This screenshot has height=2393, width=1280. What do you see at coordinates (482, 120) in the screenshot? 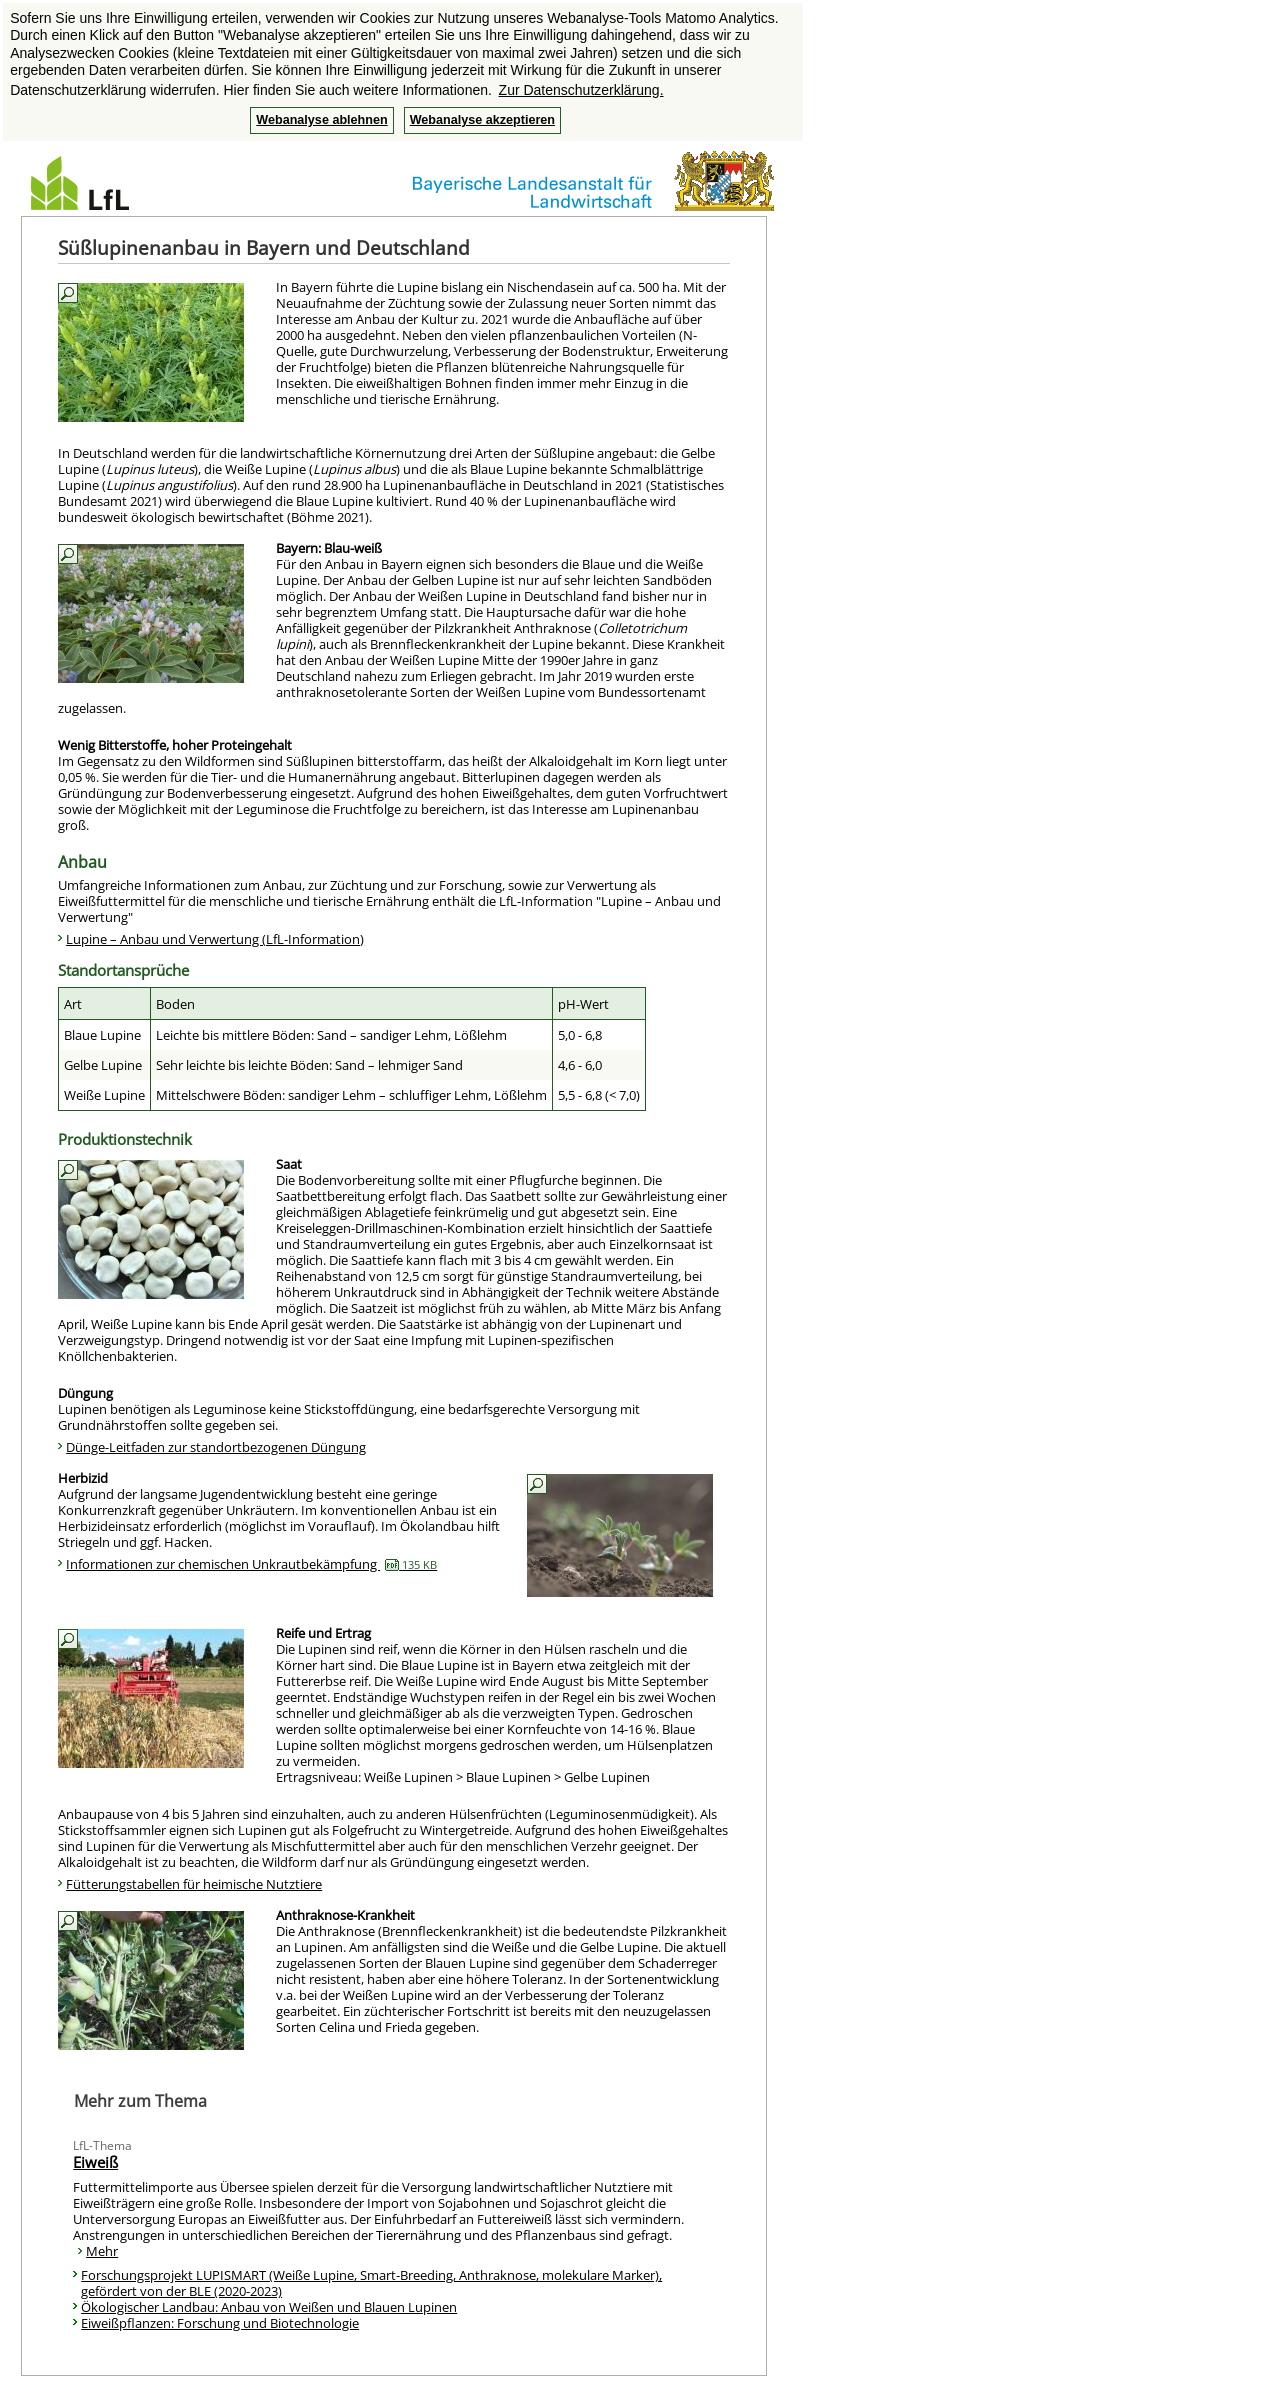
I see `Webanalyse akzeptieren [button]` at bounding box center [482, 120].